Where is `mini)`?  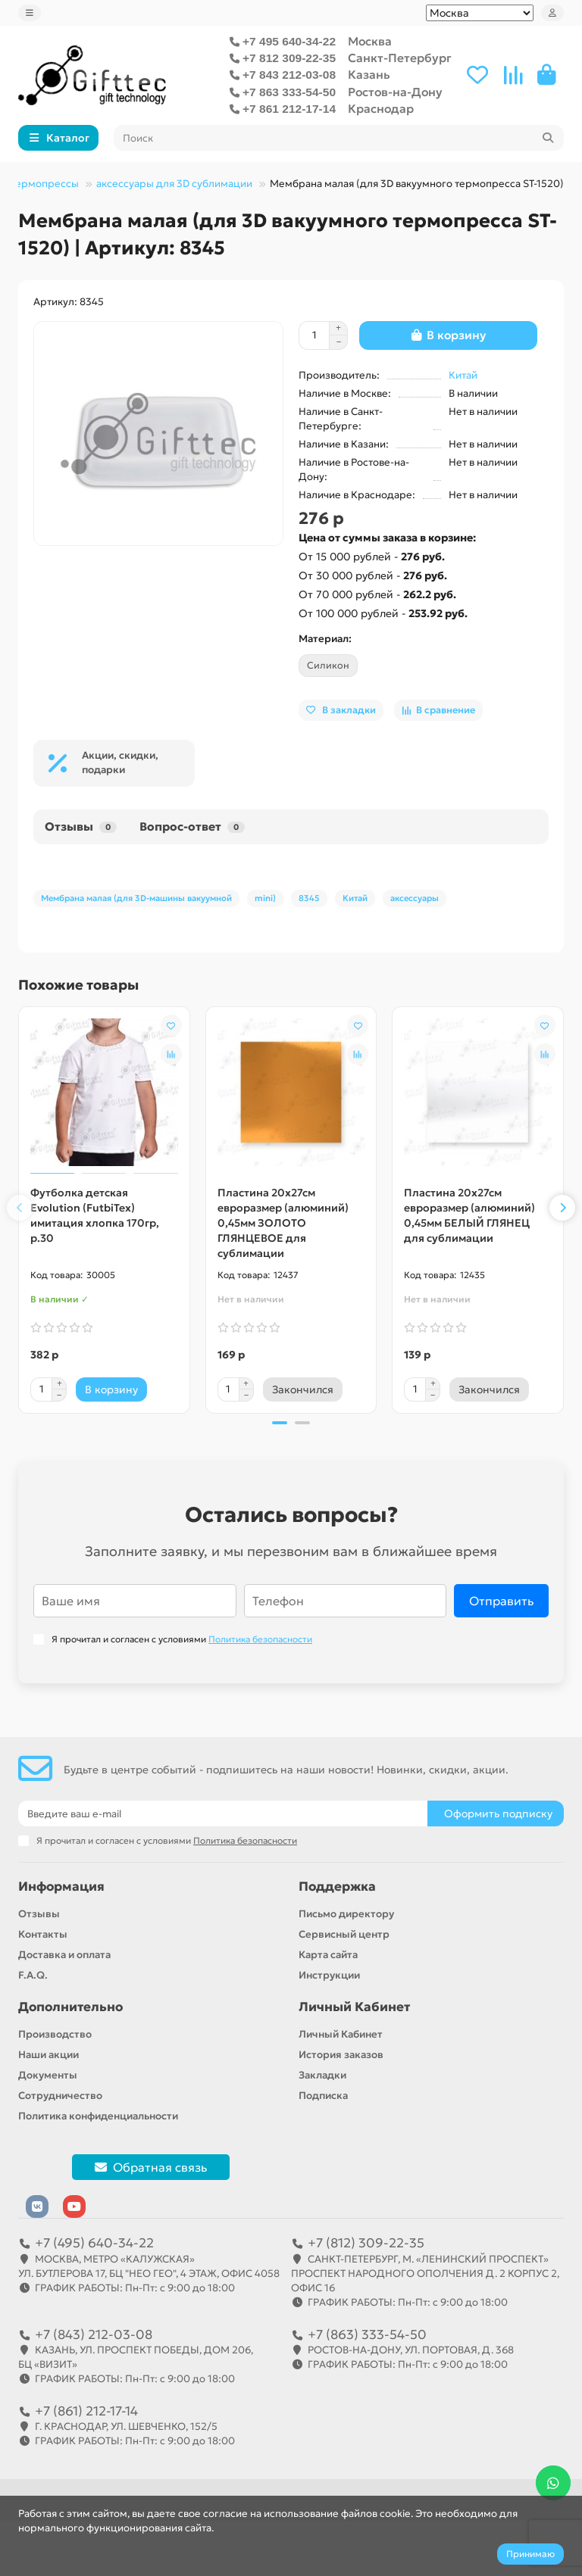 mini) is located at coordinates (265, 898).